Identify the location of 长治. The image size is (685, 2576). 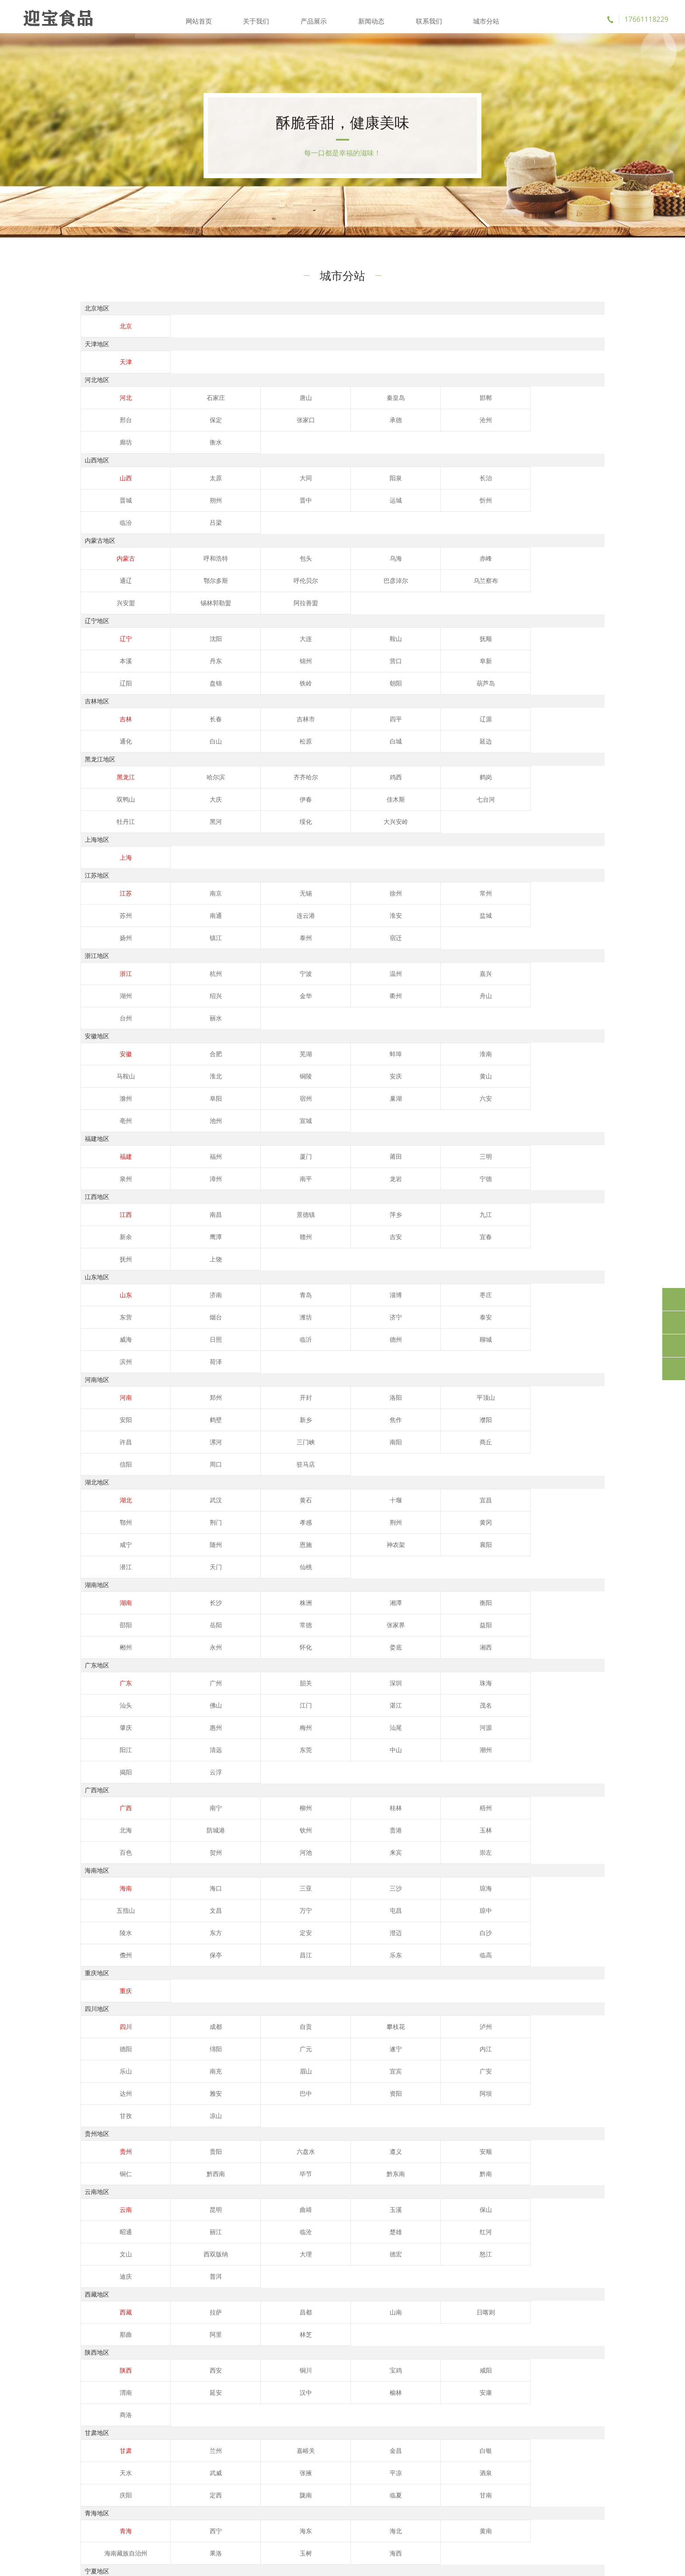
(417, 467).